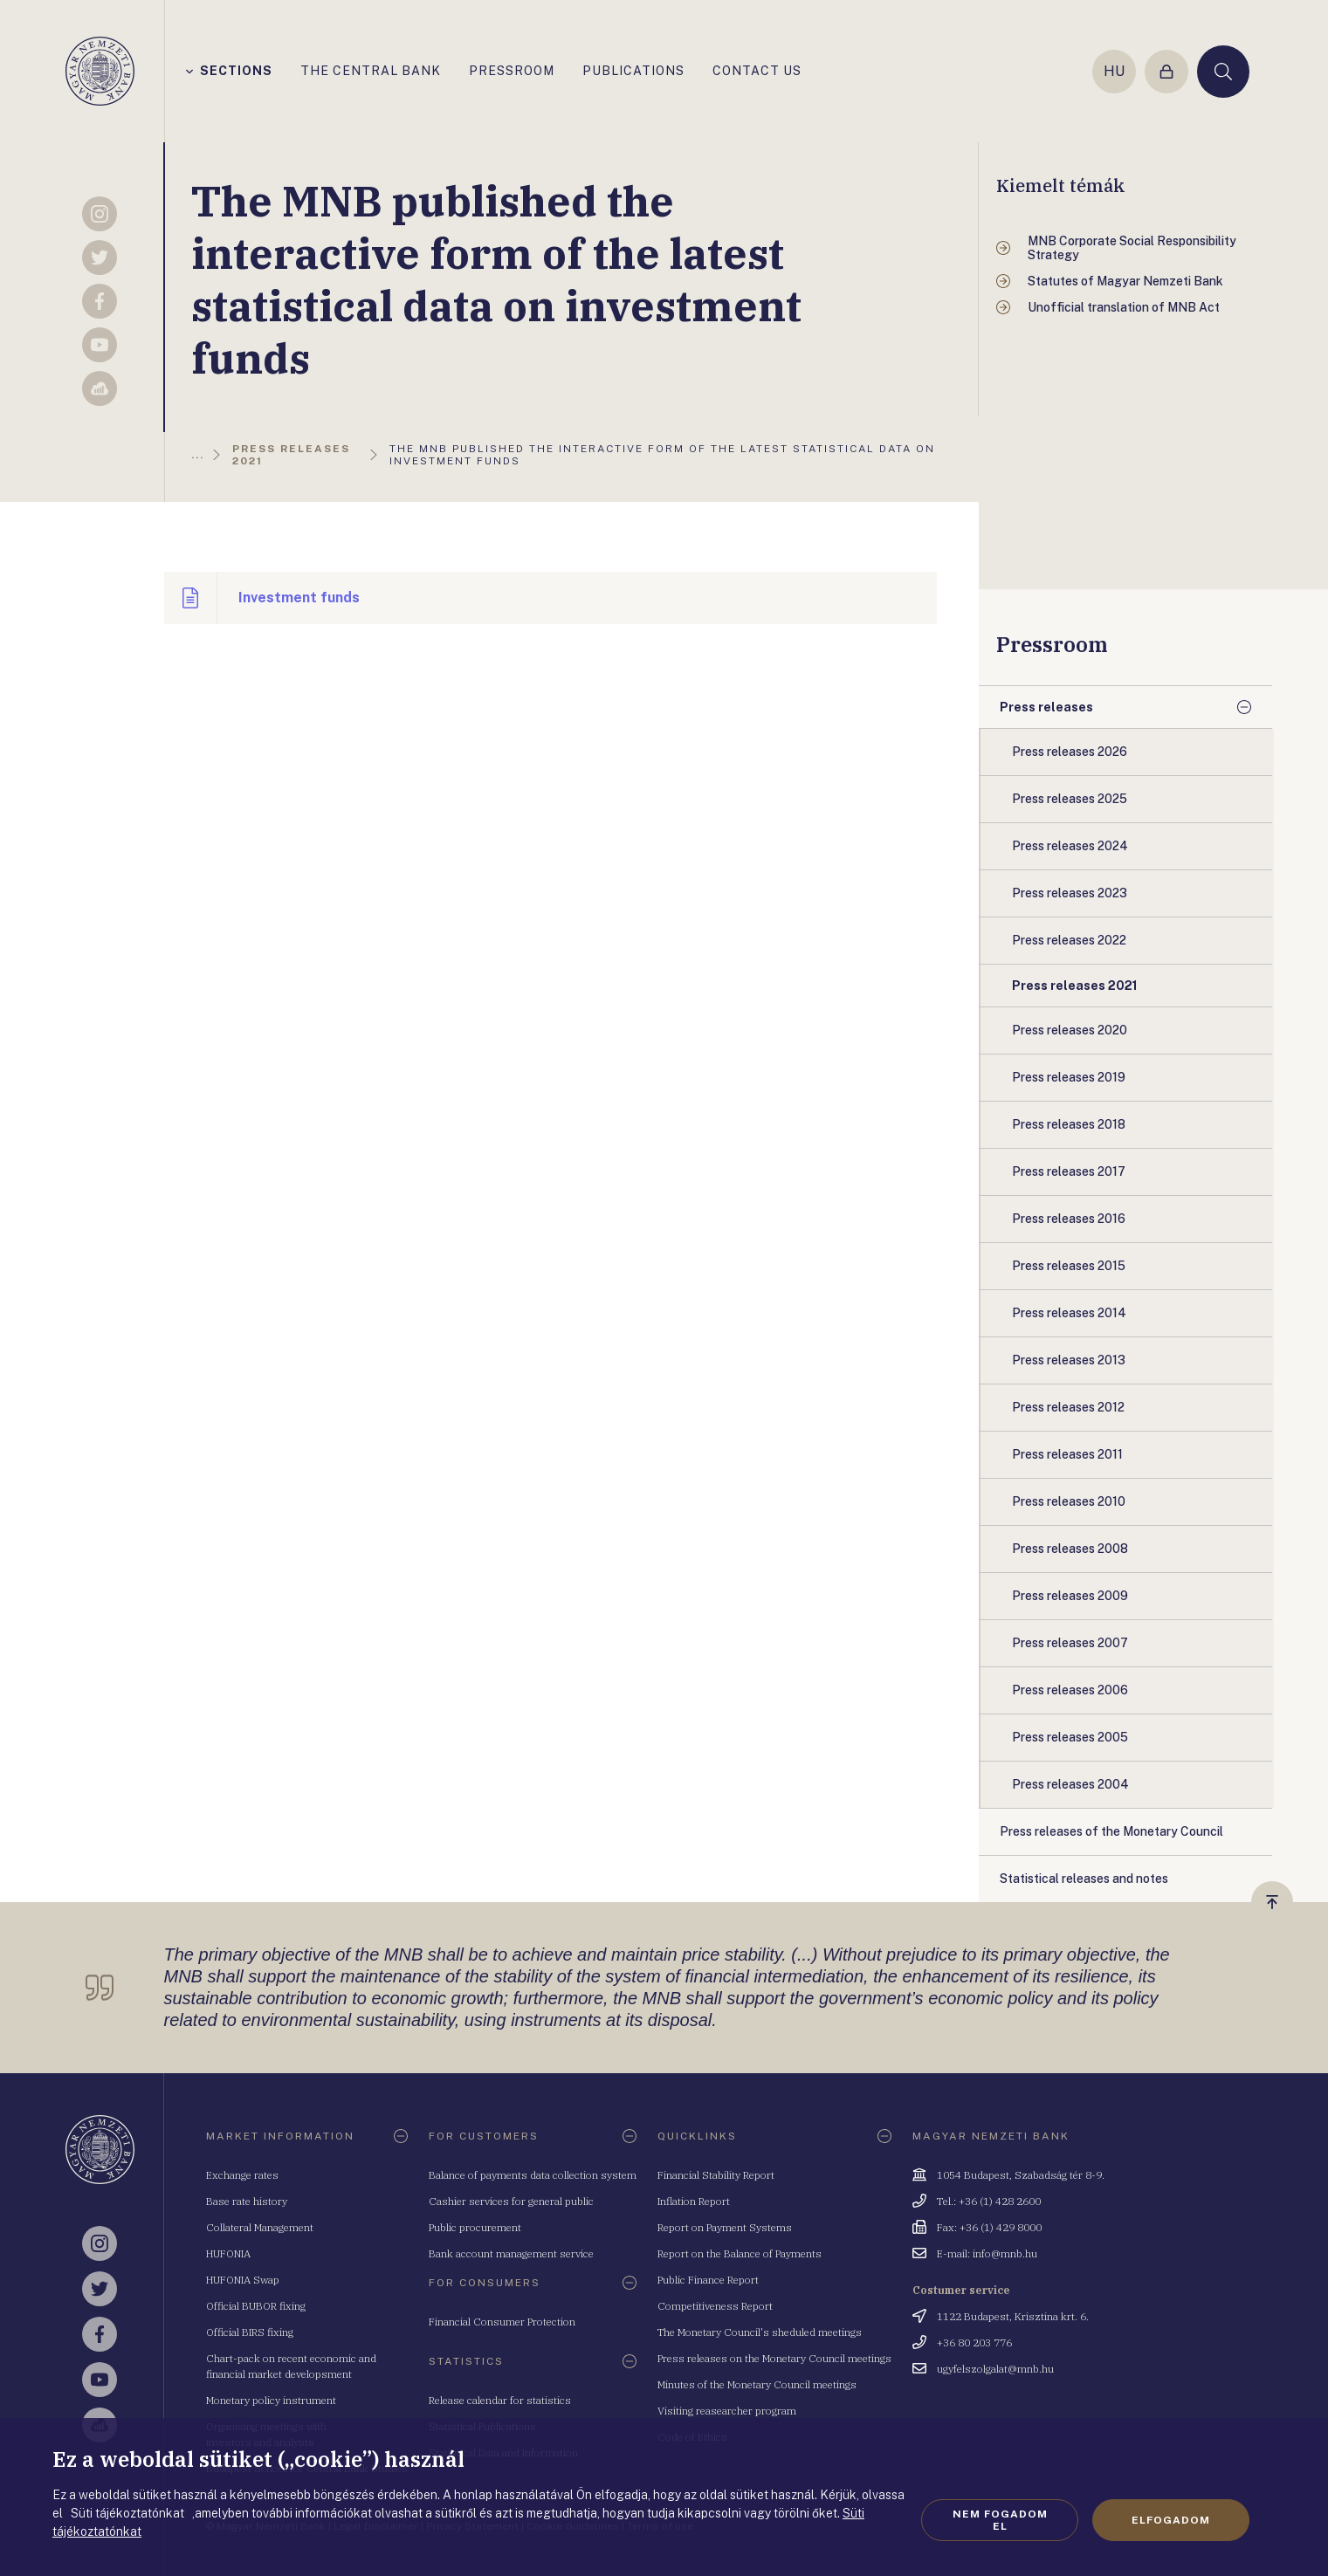 The height and width of the screenshot is (2576, 1328). What do you see at coordinates (774, 2358) in the screenshot?
I see `Press releases on the Monetary Council meetings` at bounding box center [774, 2358].